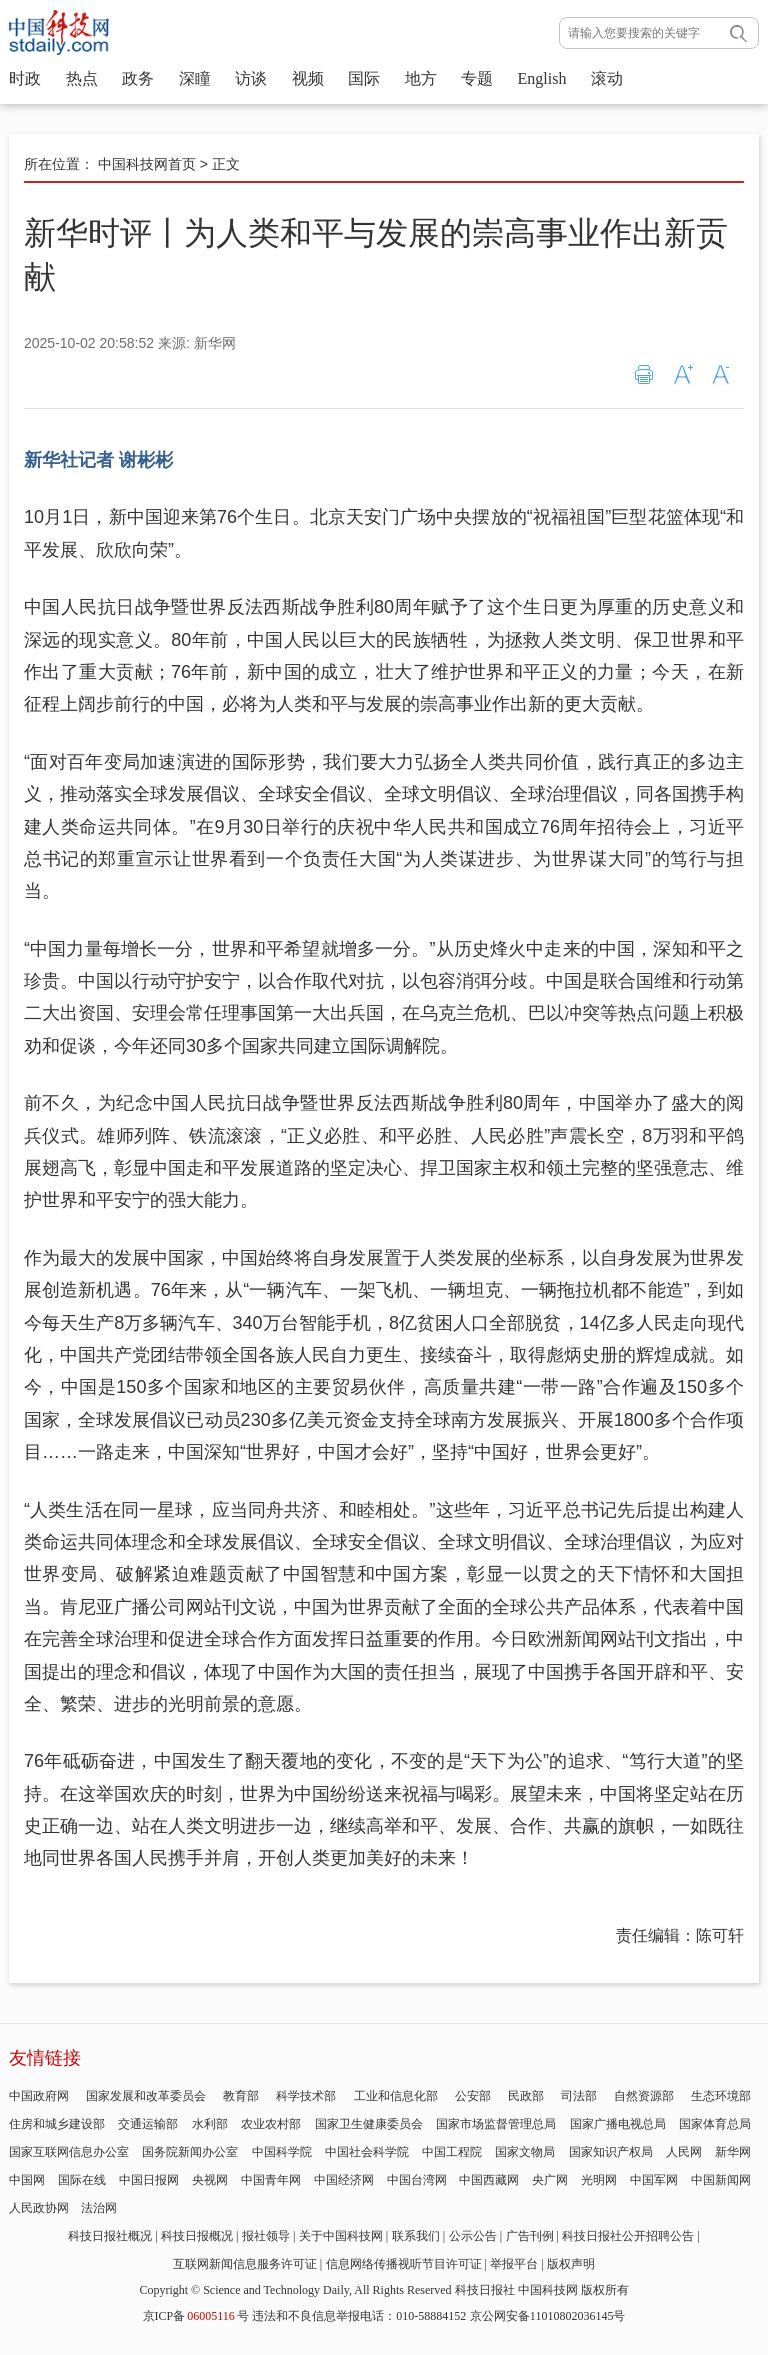 The height and width of the screenshot is (2355, 768). What do you see at coordinates (148, 2124) in the screenshot?
I see `交通运输部` at bounding box center [148, 2124].